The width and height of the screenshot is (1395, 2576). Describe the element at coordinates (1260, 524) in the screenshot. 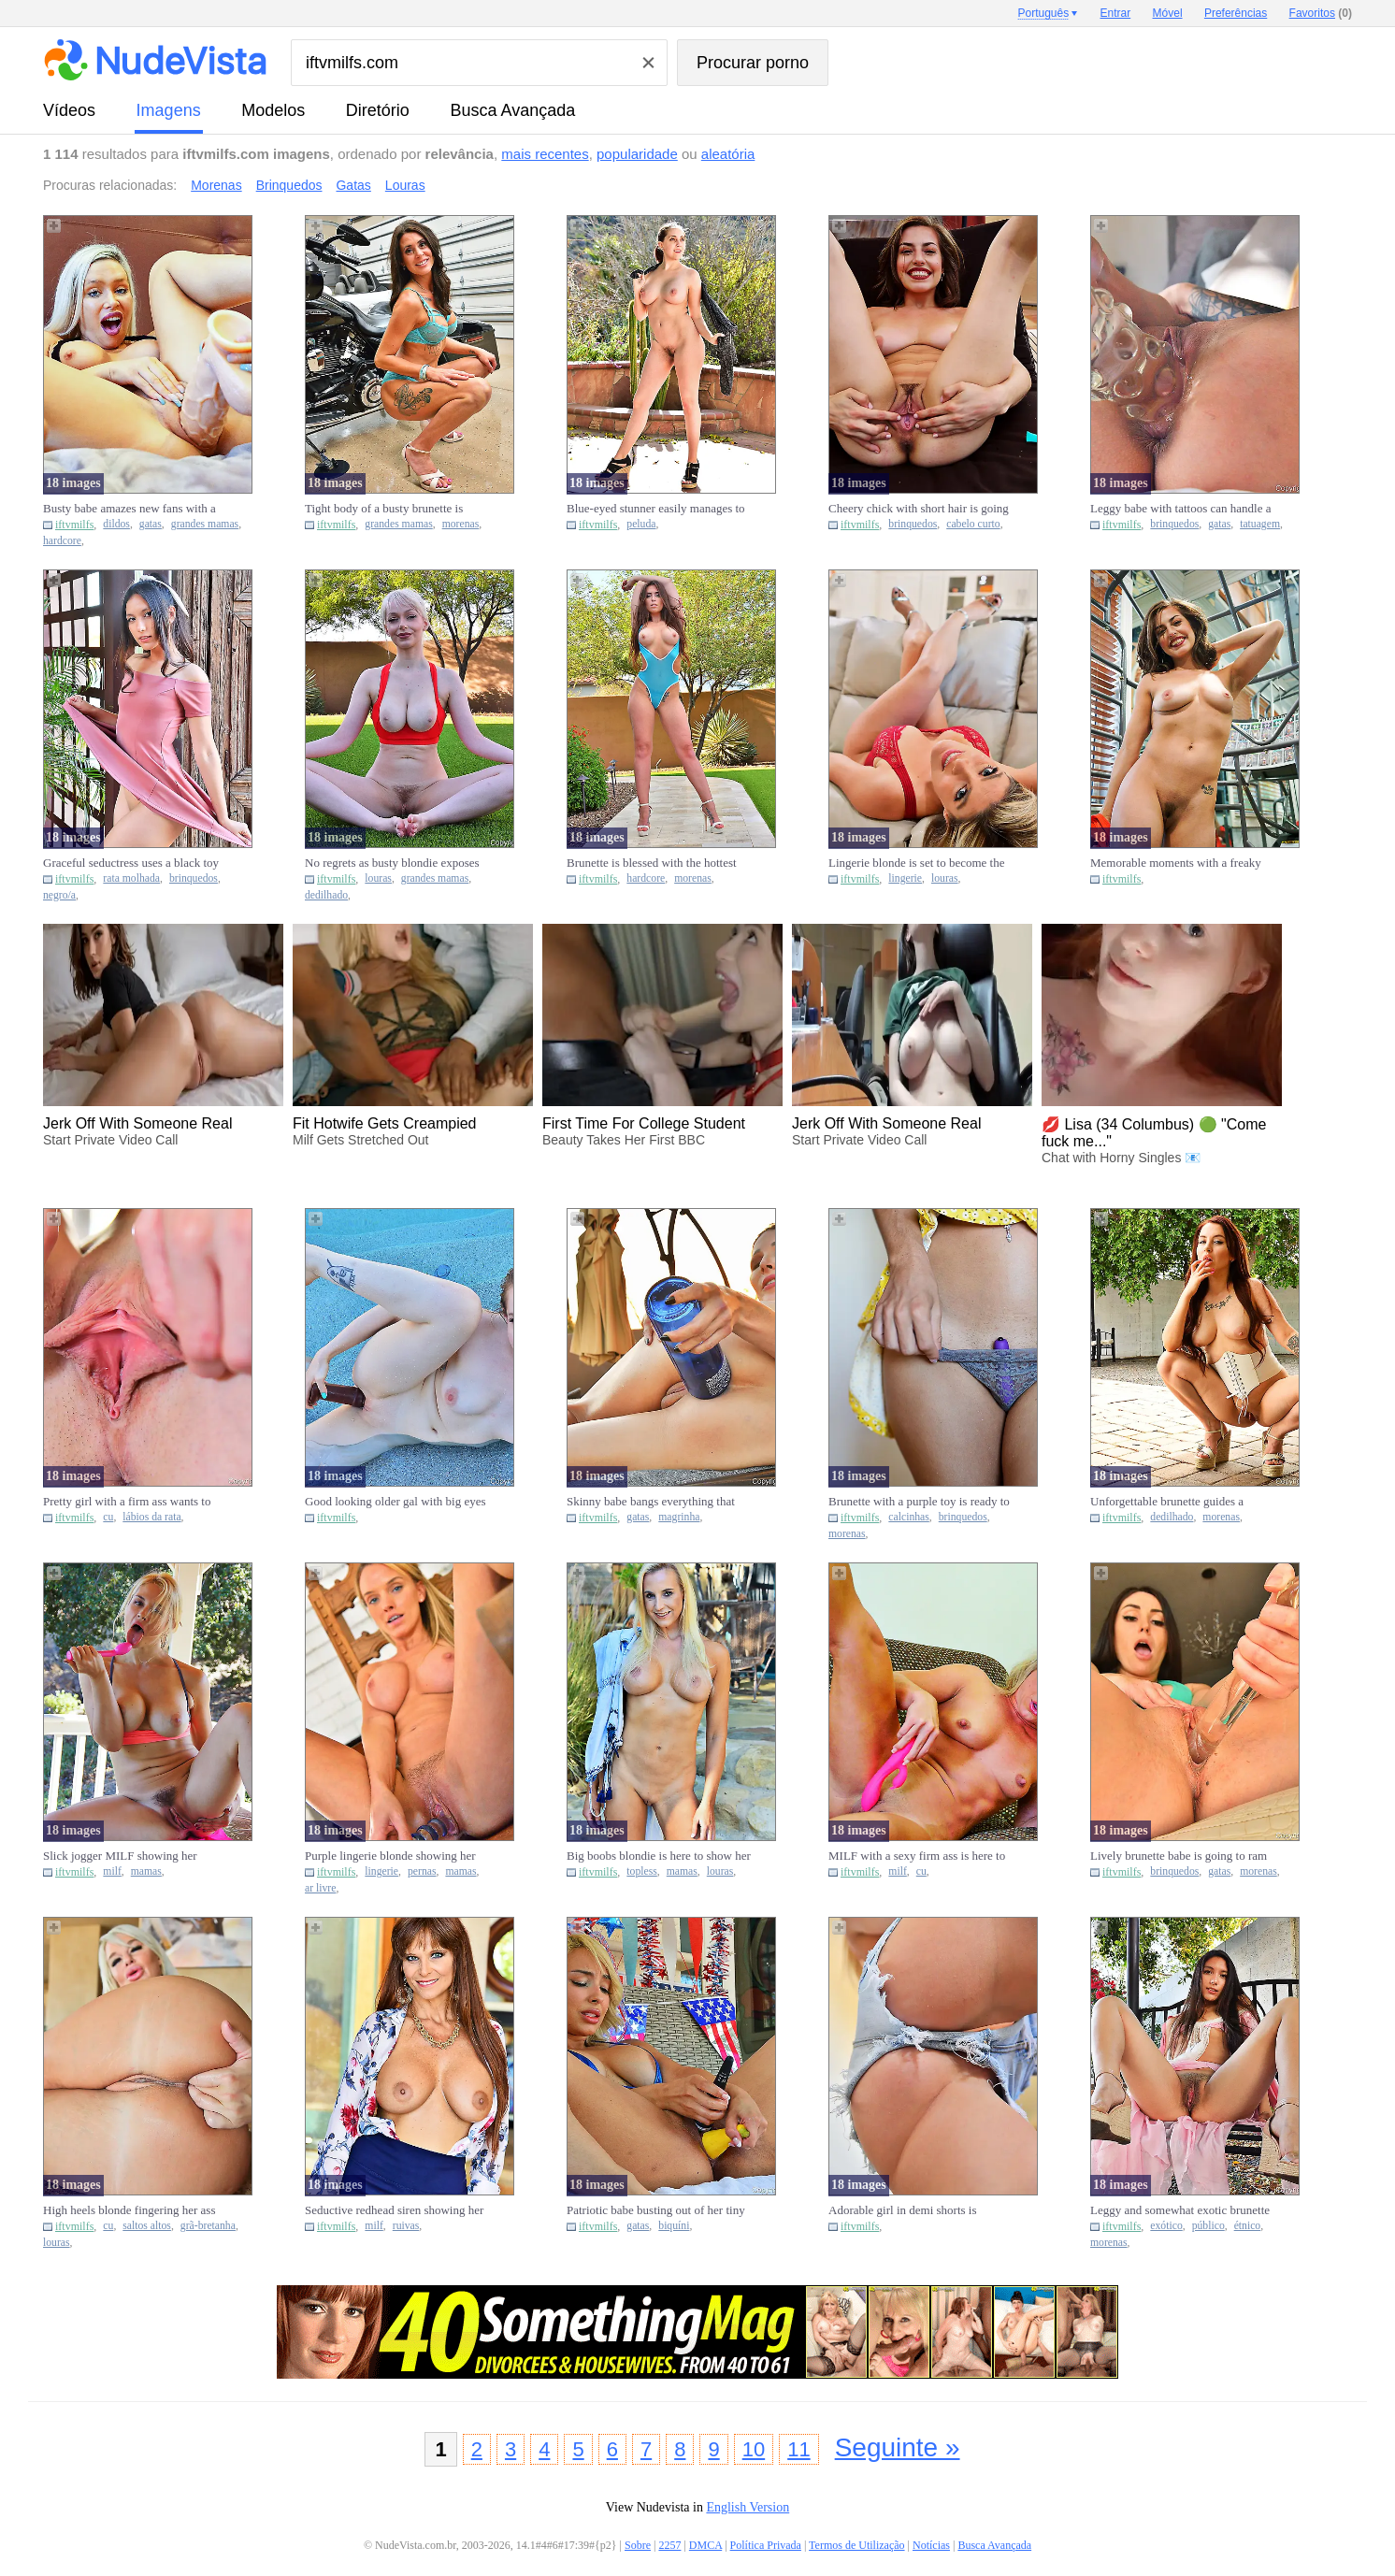

I see `tatuagem` at that location.